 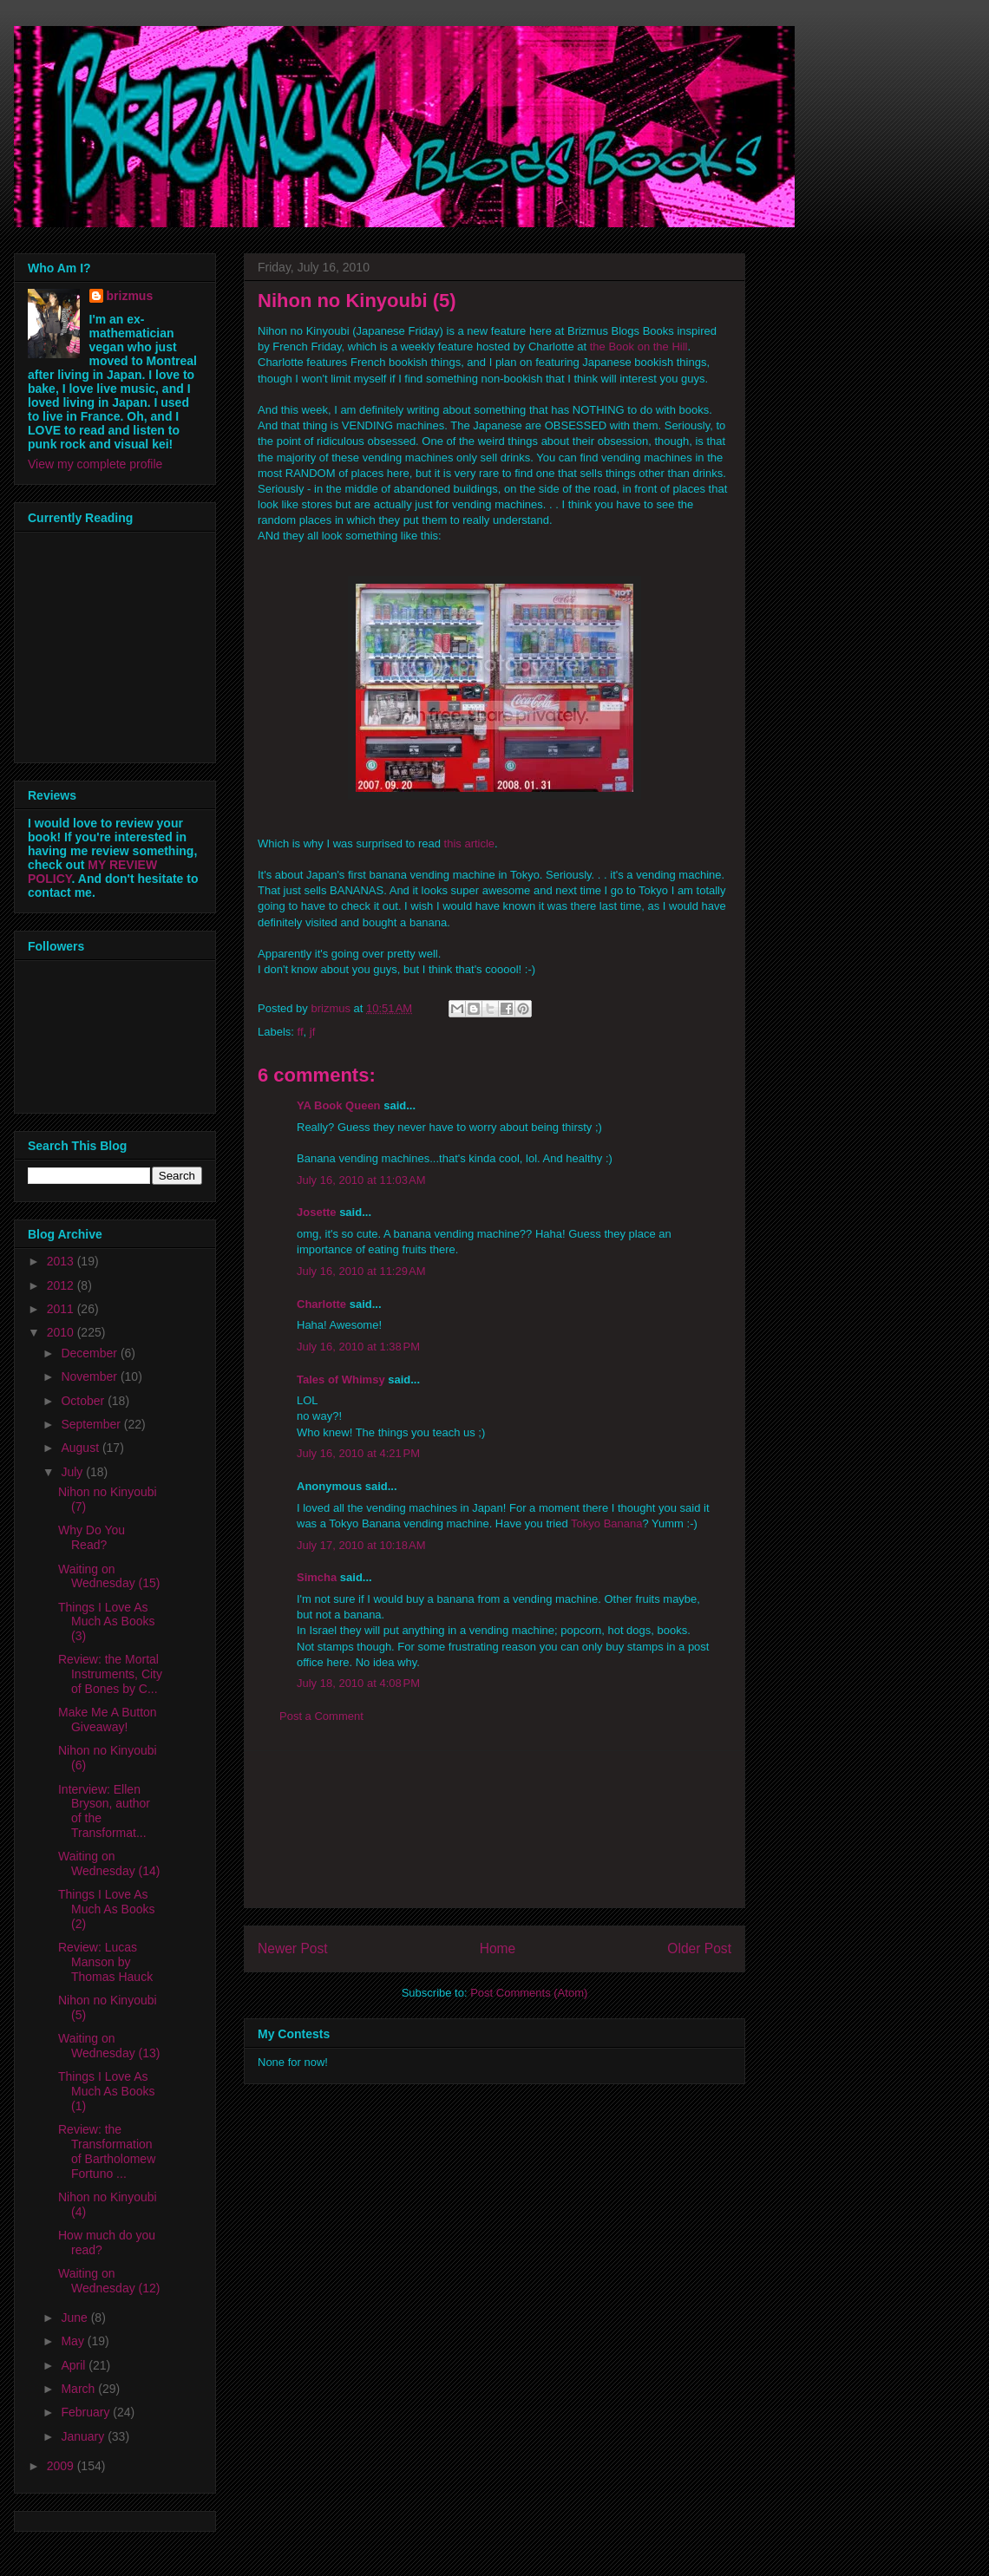 What do you see at coordinates (62, 1285) in the screenshot?
I see `2012` at bounding box center [62, 1285].